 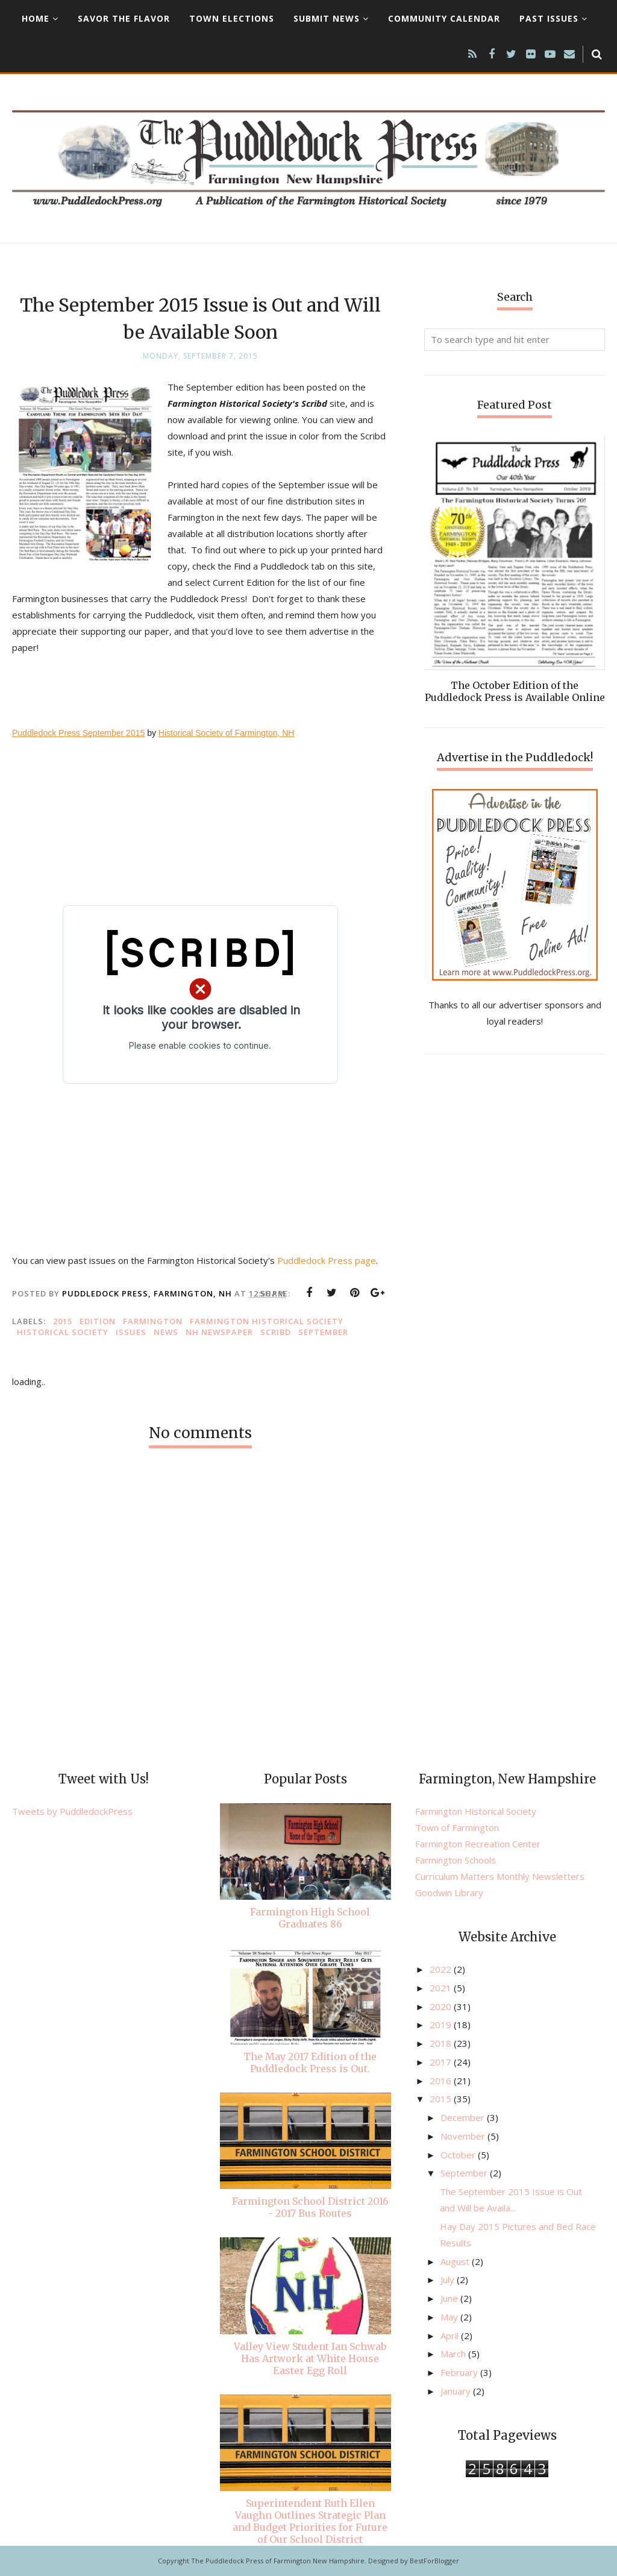 I want to click on May, so click(x=450, y=2317).